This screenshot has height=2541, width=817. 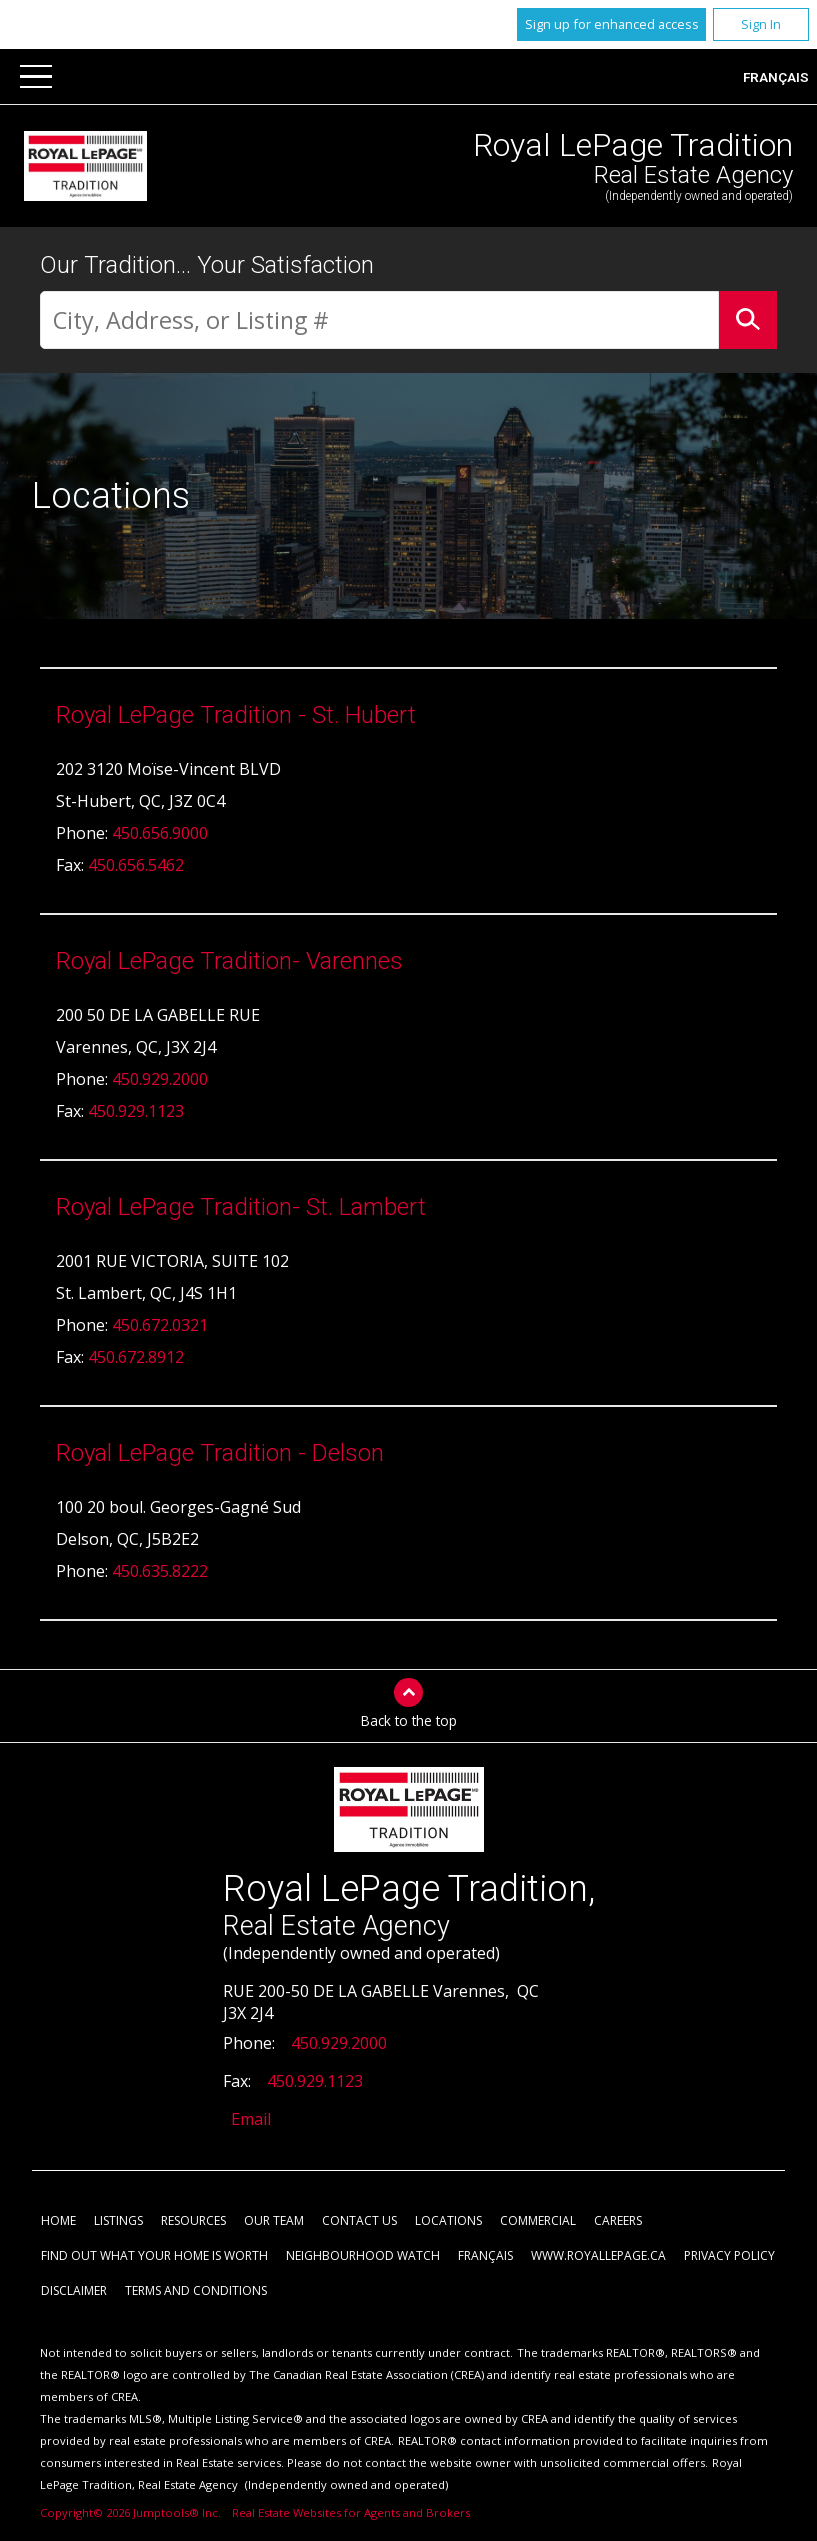 What do you see at coordinates (251, 2120) in the screenshot?
I see `Email` at bounding box center [251, 2120].